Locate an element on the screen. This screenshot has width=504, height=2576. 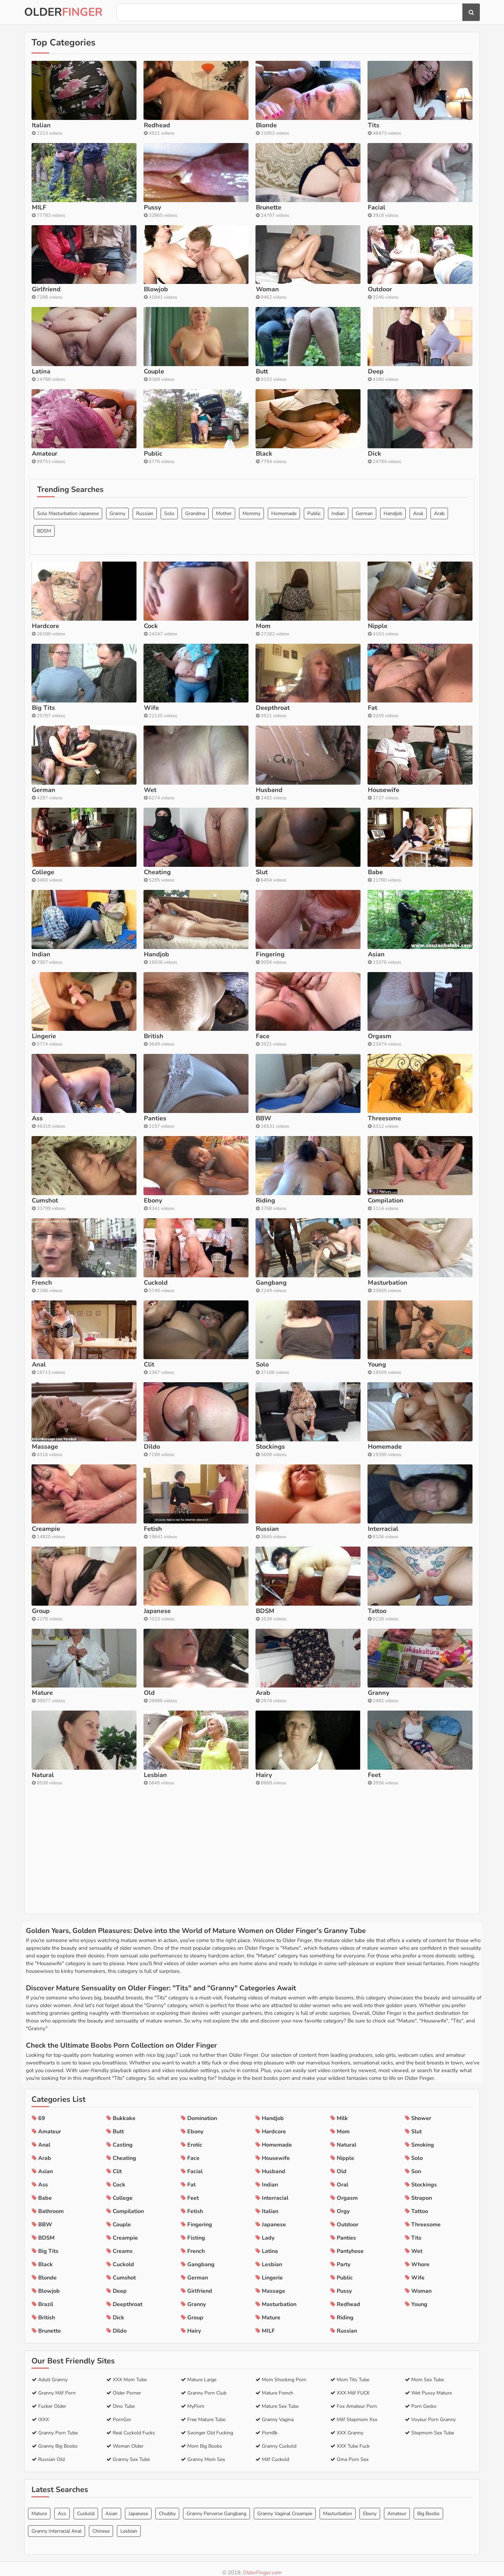
Granny Perverse Gangbang is located at coordinates (216, 2506).